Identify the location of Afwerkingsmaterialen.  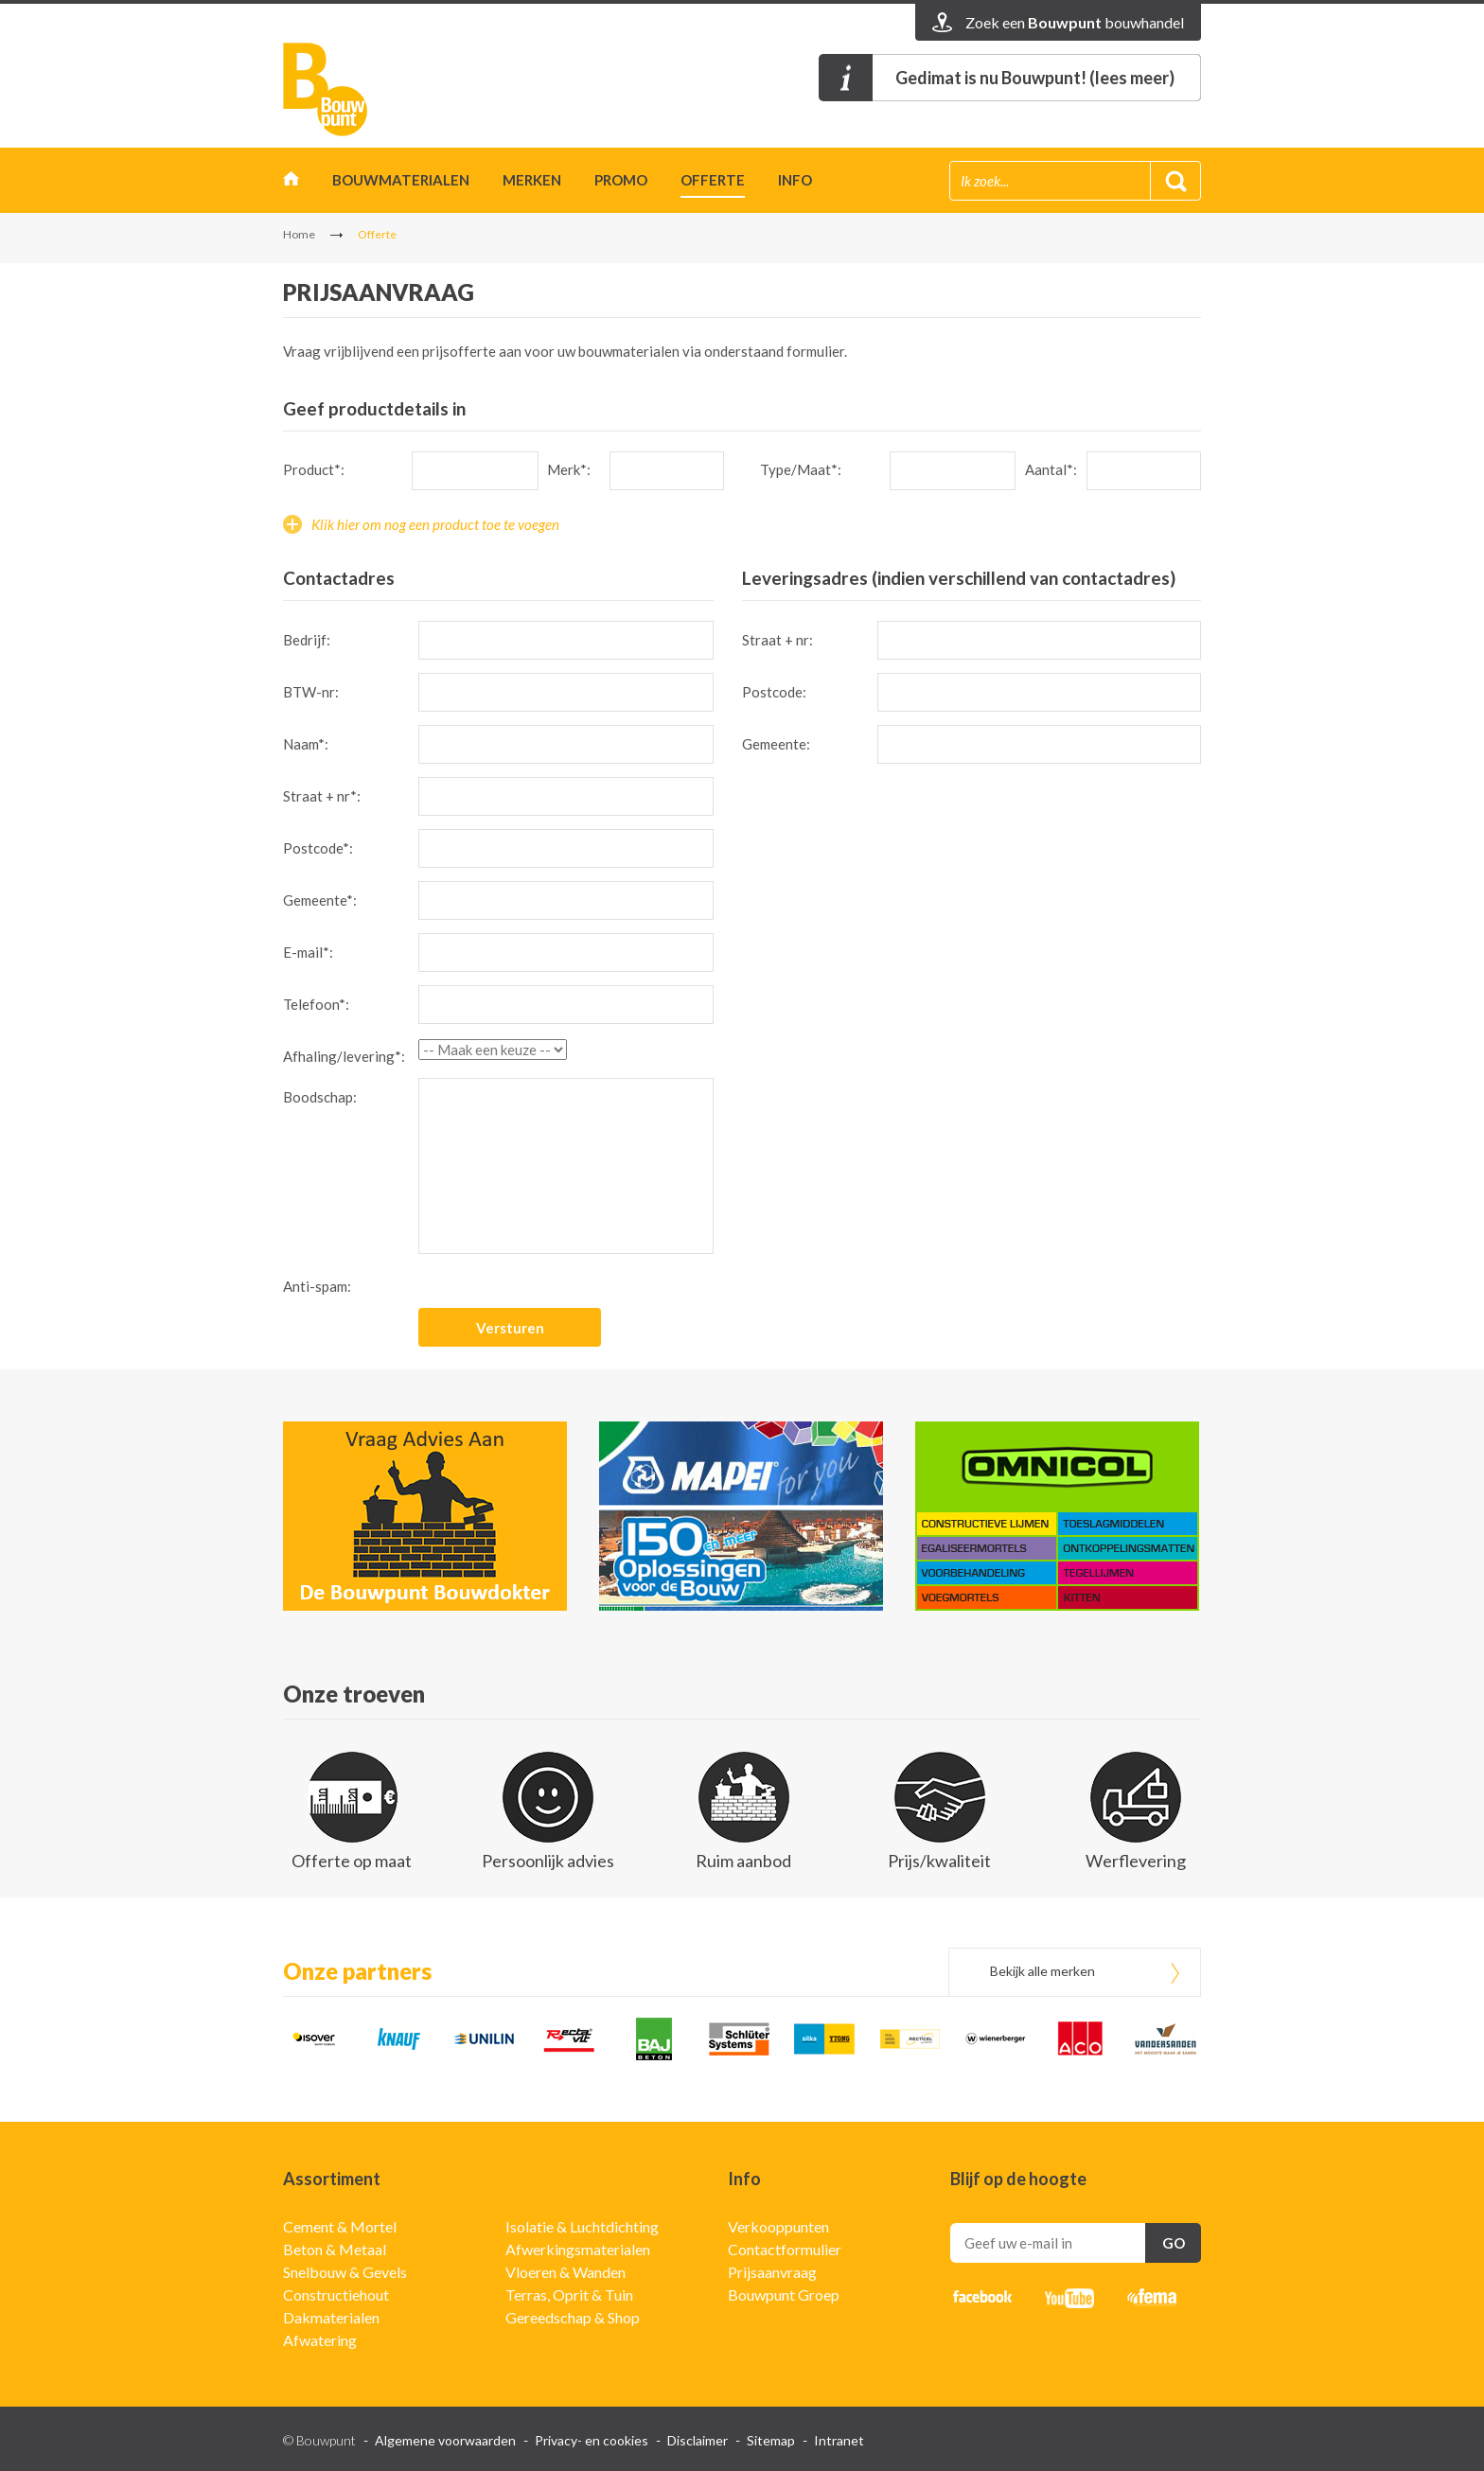
(577, 2249).